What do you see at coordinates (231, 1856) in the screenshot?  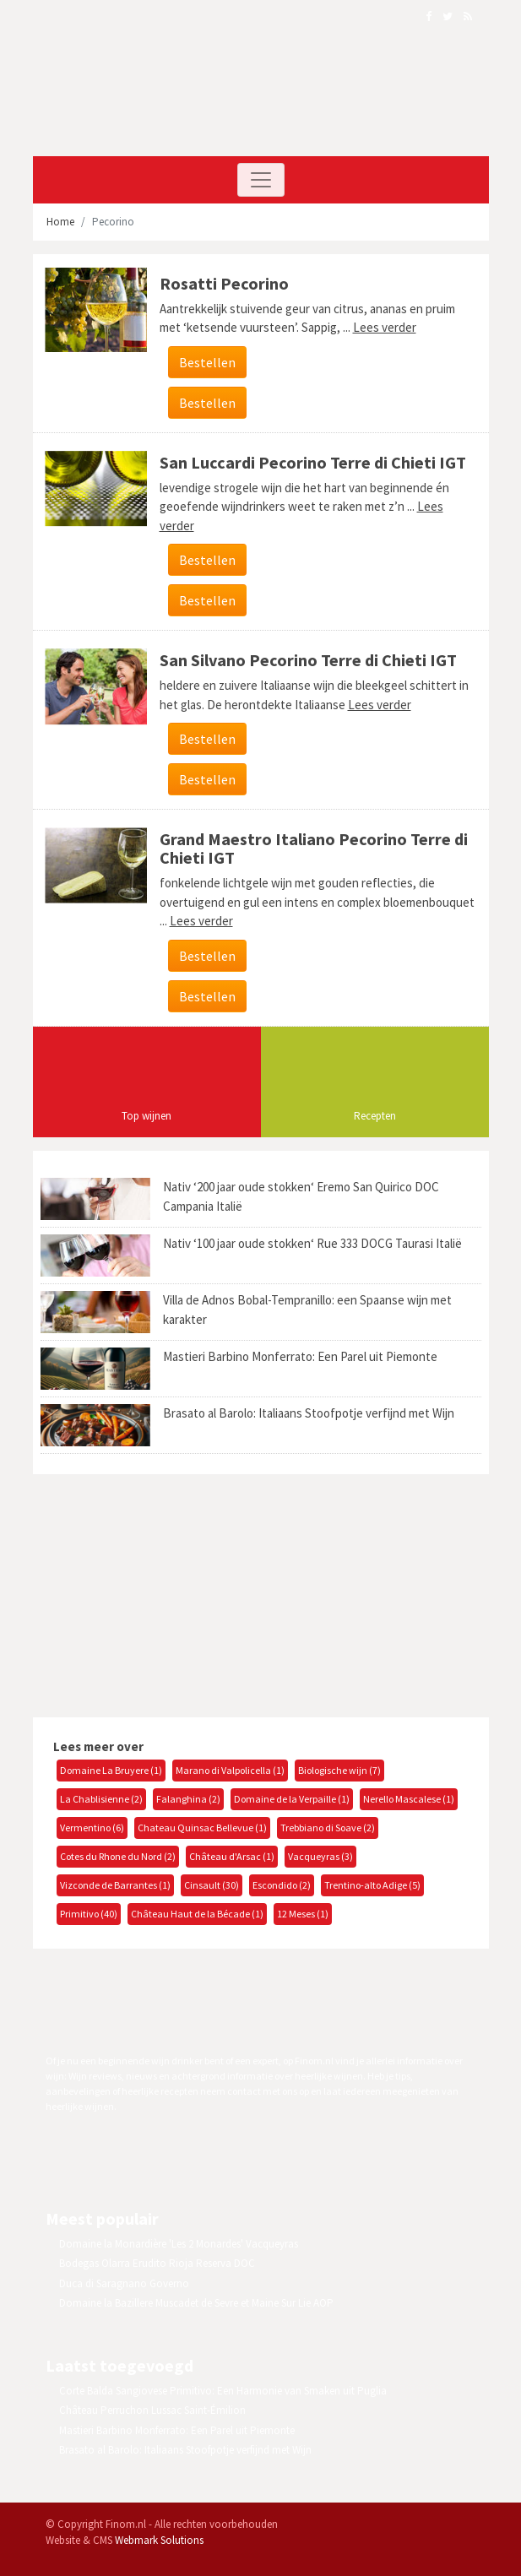 I see `Château d'Arsac (1)` at bounding box center [231, 1856].